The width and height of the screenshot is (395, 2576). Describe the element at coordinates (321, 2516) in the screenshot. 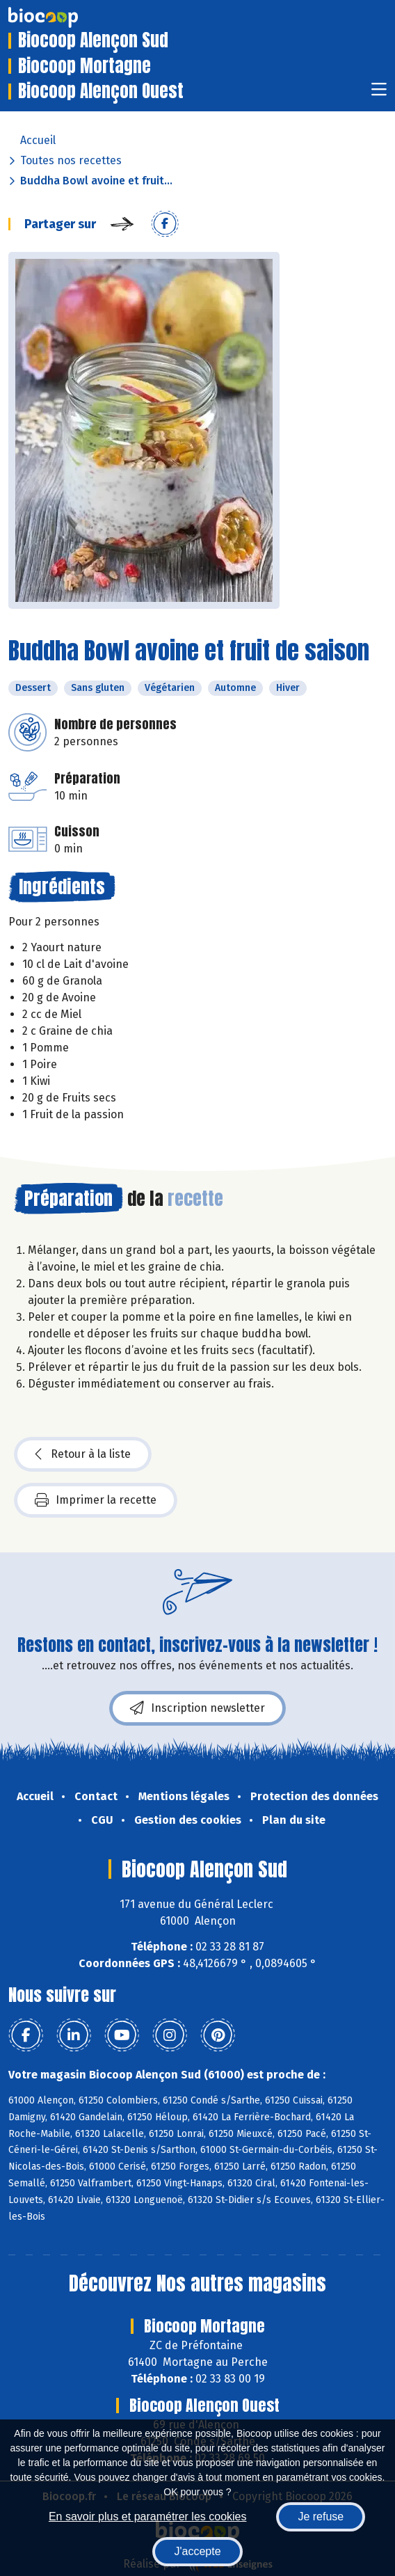

I see `Je refuse` at that location.